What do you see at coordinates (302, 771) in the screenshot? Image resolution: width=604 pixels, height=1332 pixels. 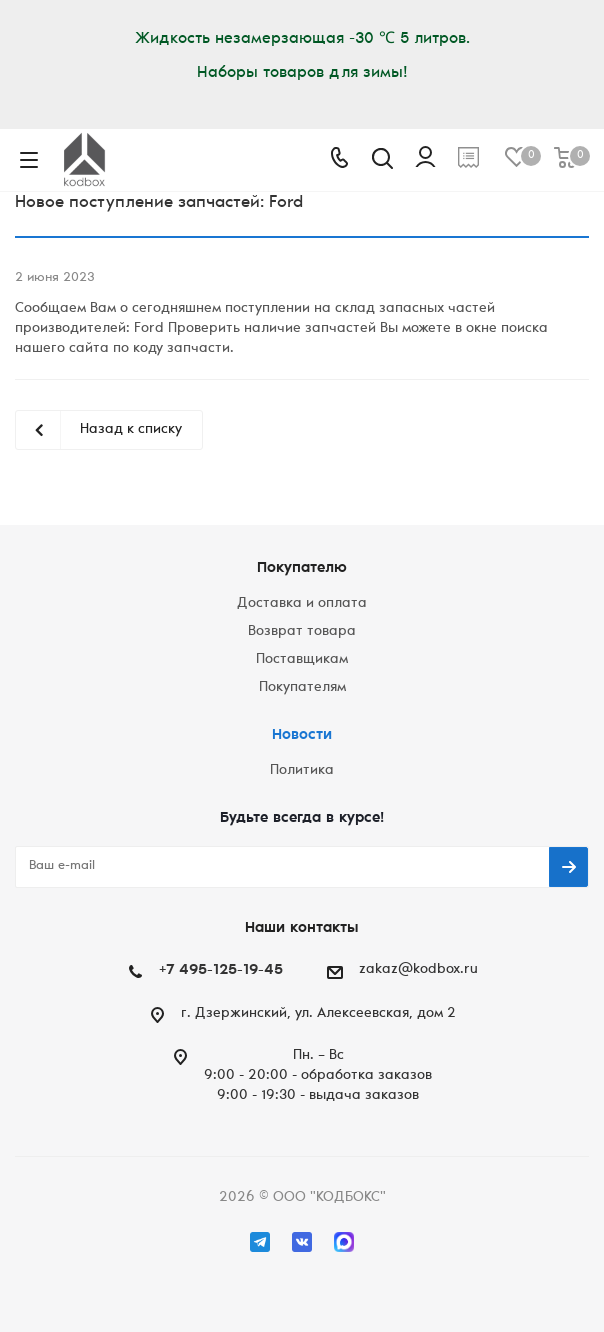 I see `Политика` at bounding box center [302, 771].